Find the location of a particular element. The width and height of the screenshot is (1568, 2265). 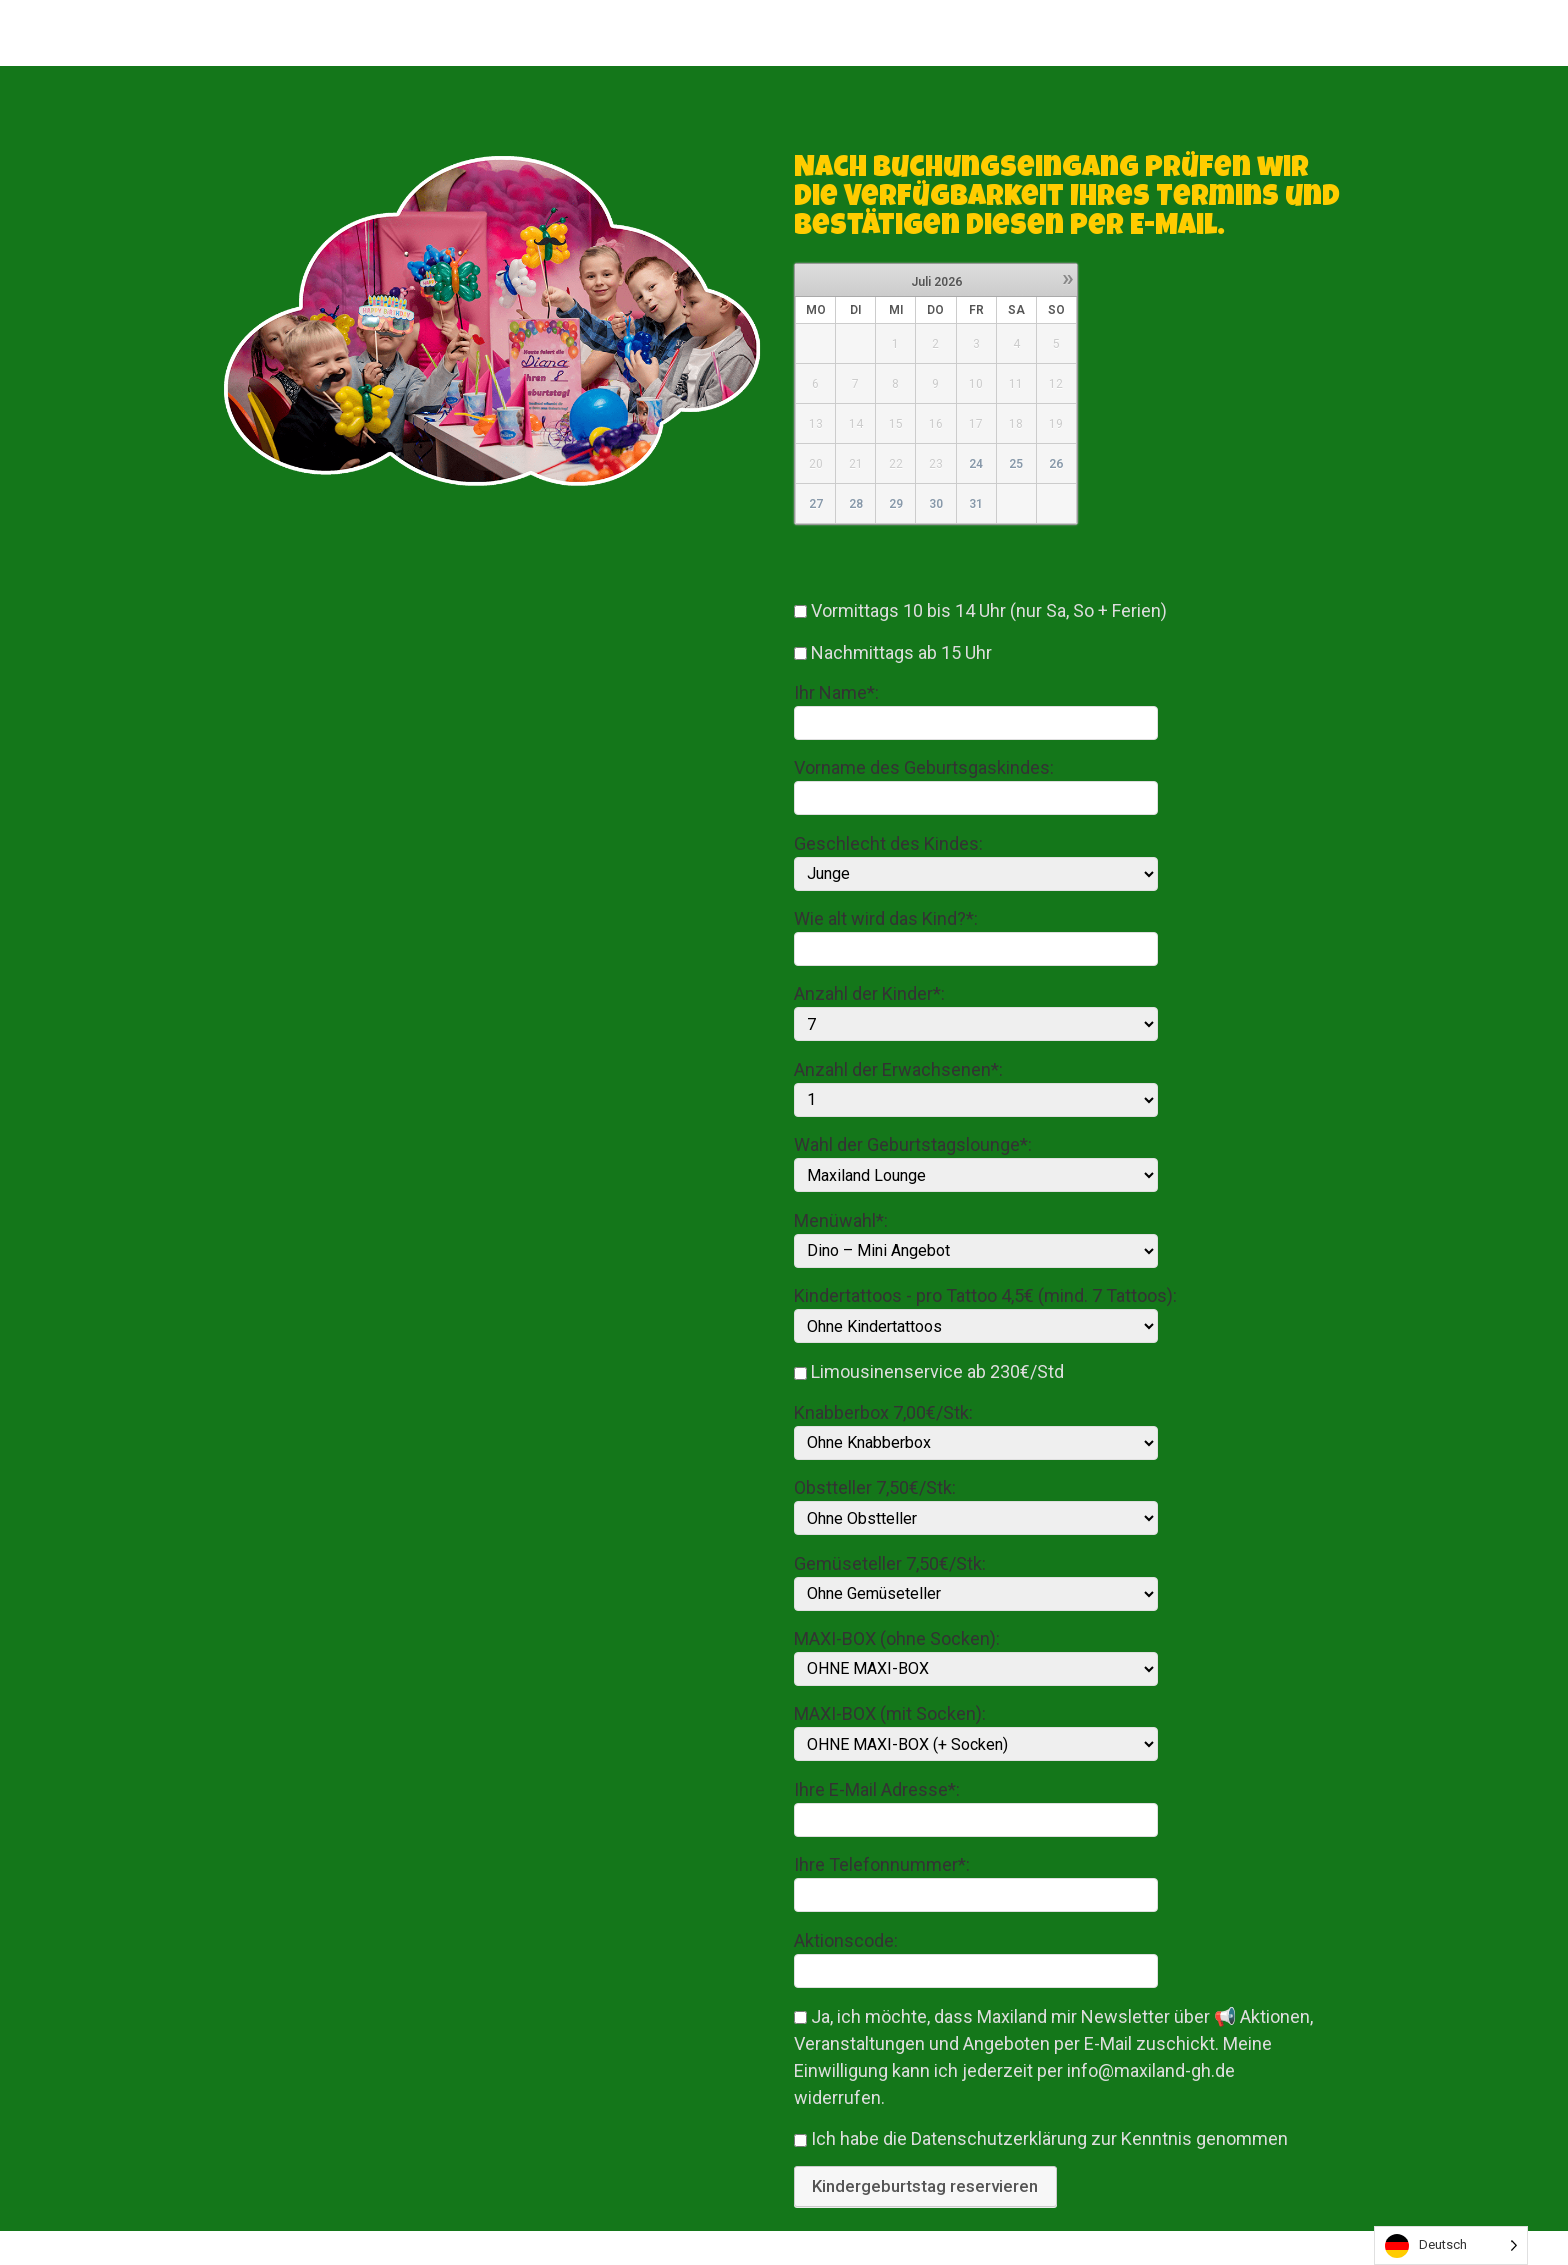

Ich habe die Datenschutzerklärung zur Kenntnis genommen is located at coordinates (1049, 2139).